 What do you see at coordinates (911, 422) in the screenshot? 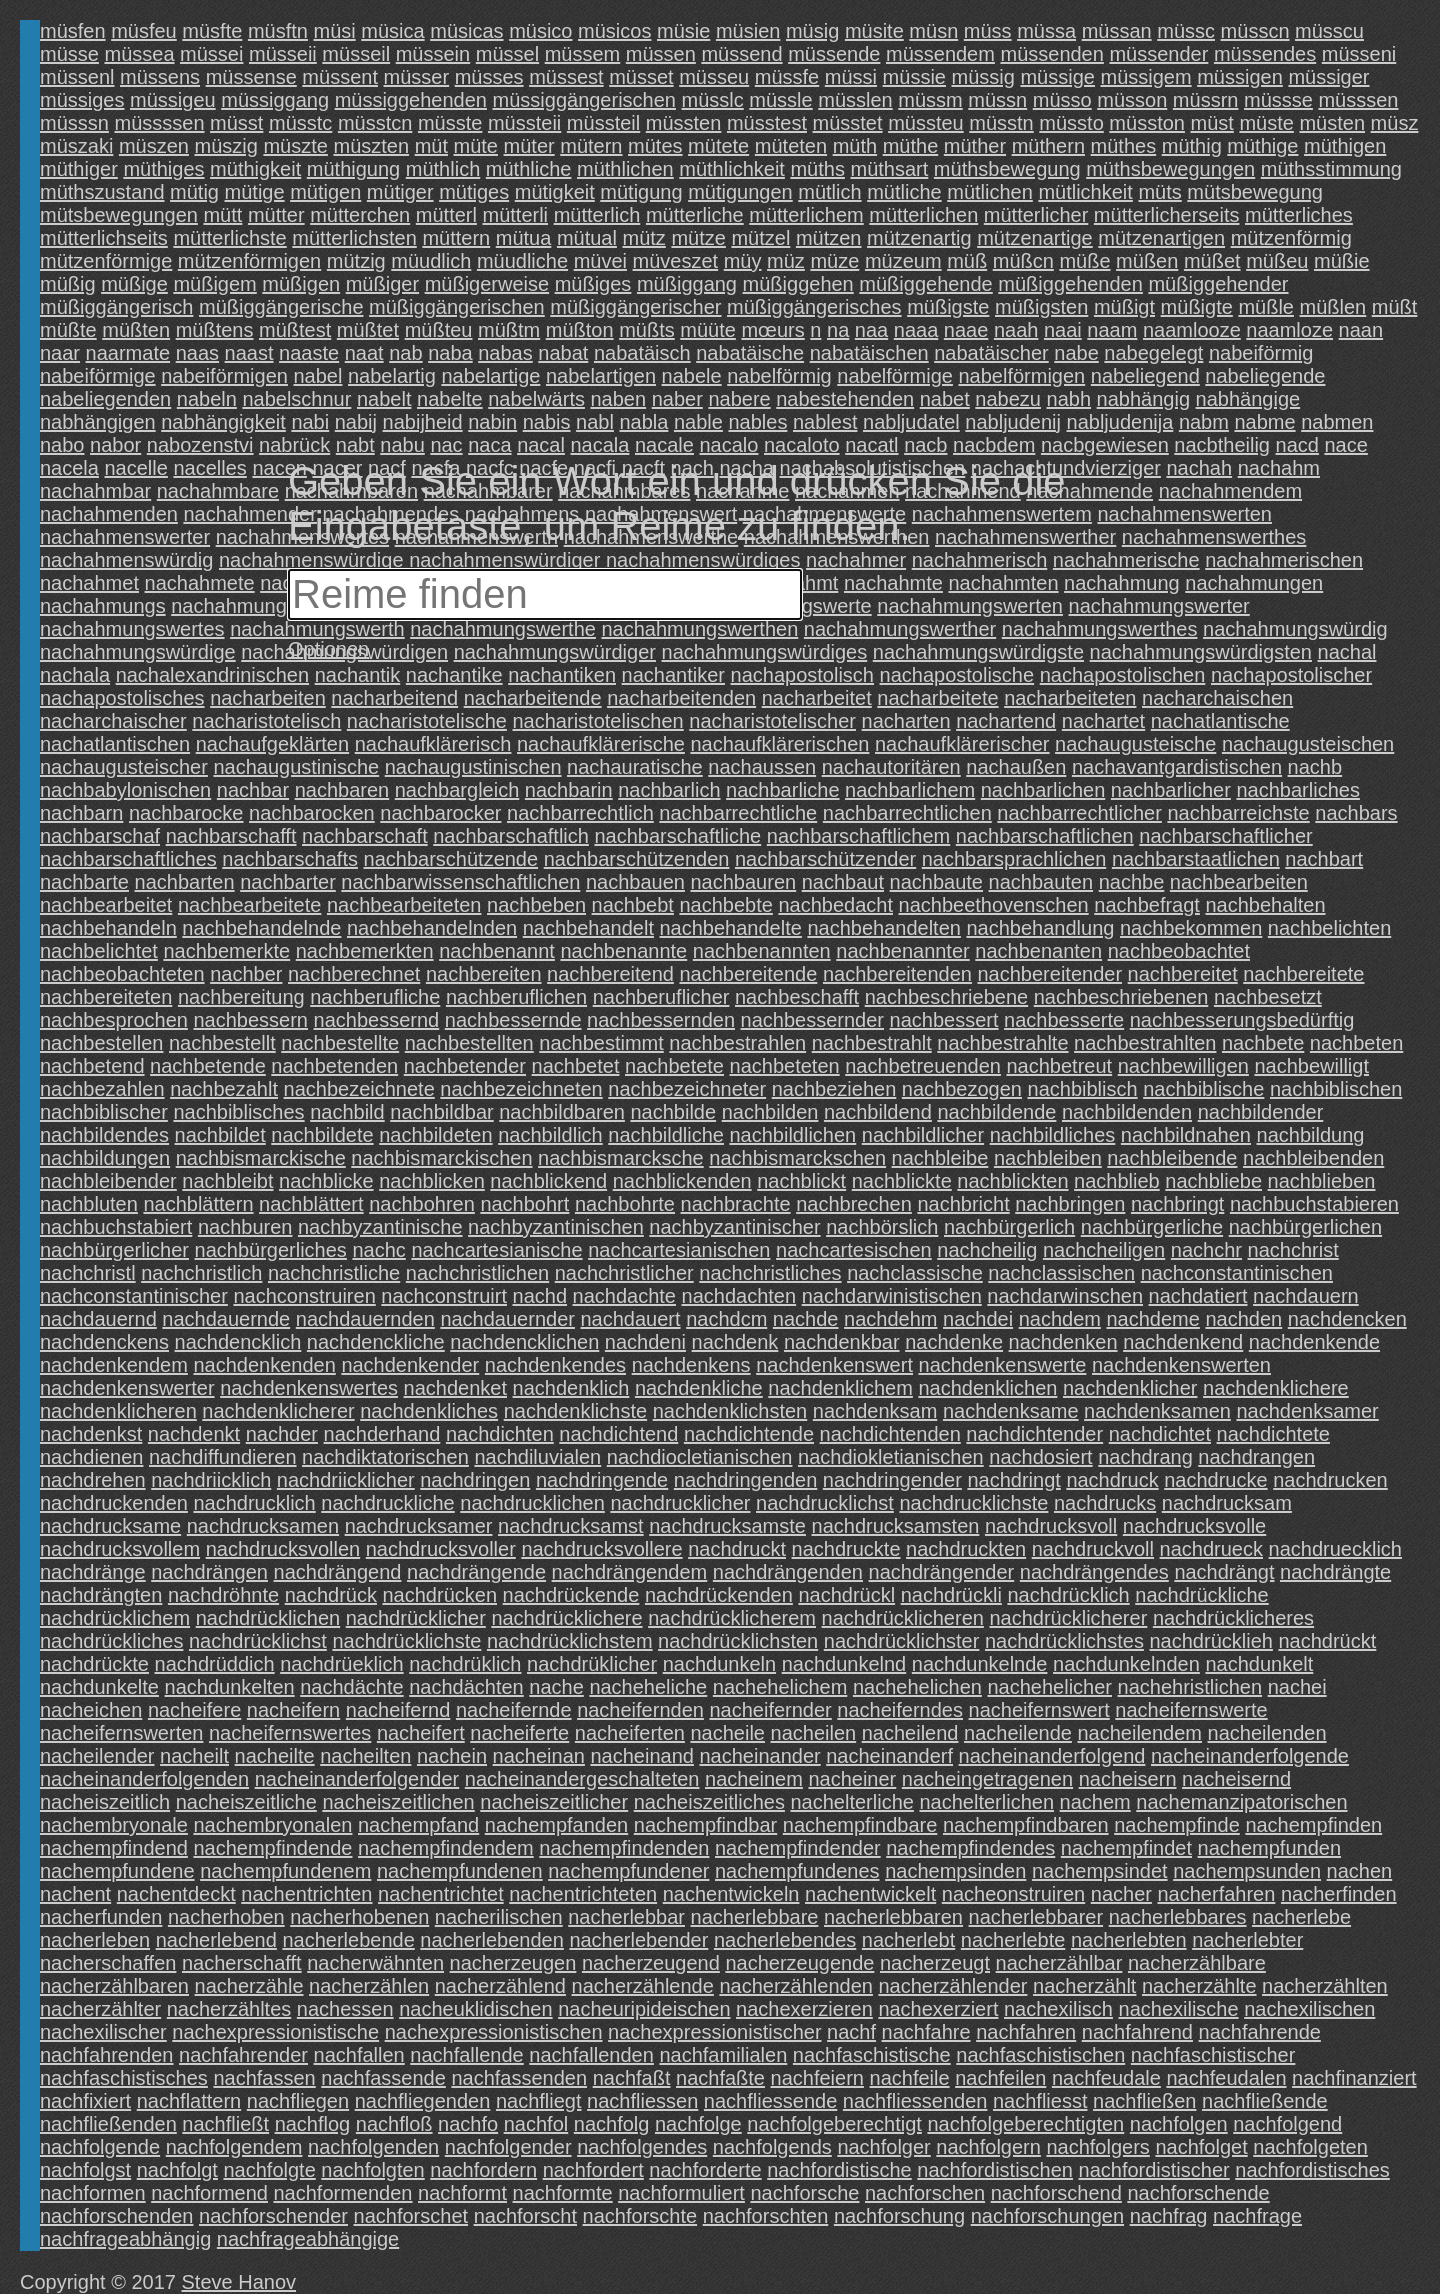
I see `nabljudatel` at bounding box center [911, 422].